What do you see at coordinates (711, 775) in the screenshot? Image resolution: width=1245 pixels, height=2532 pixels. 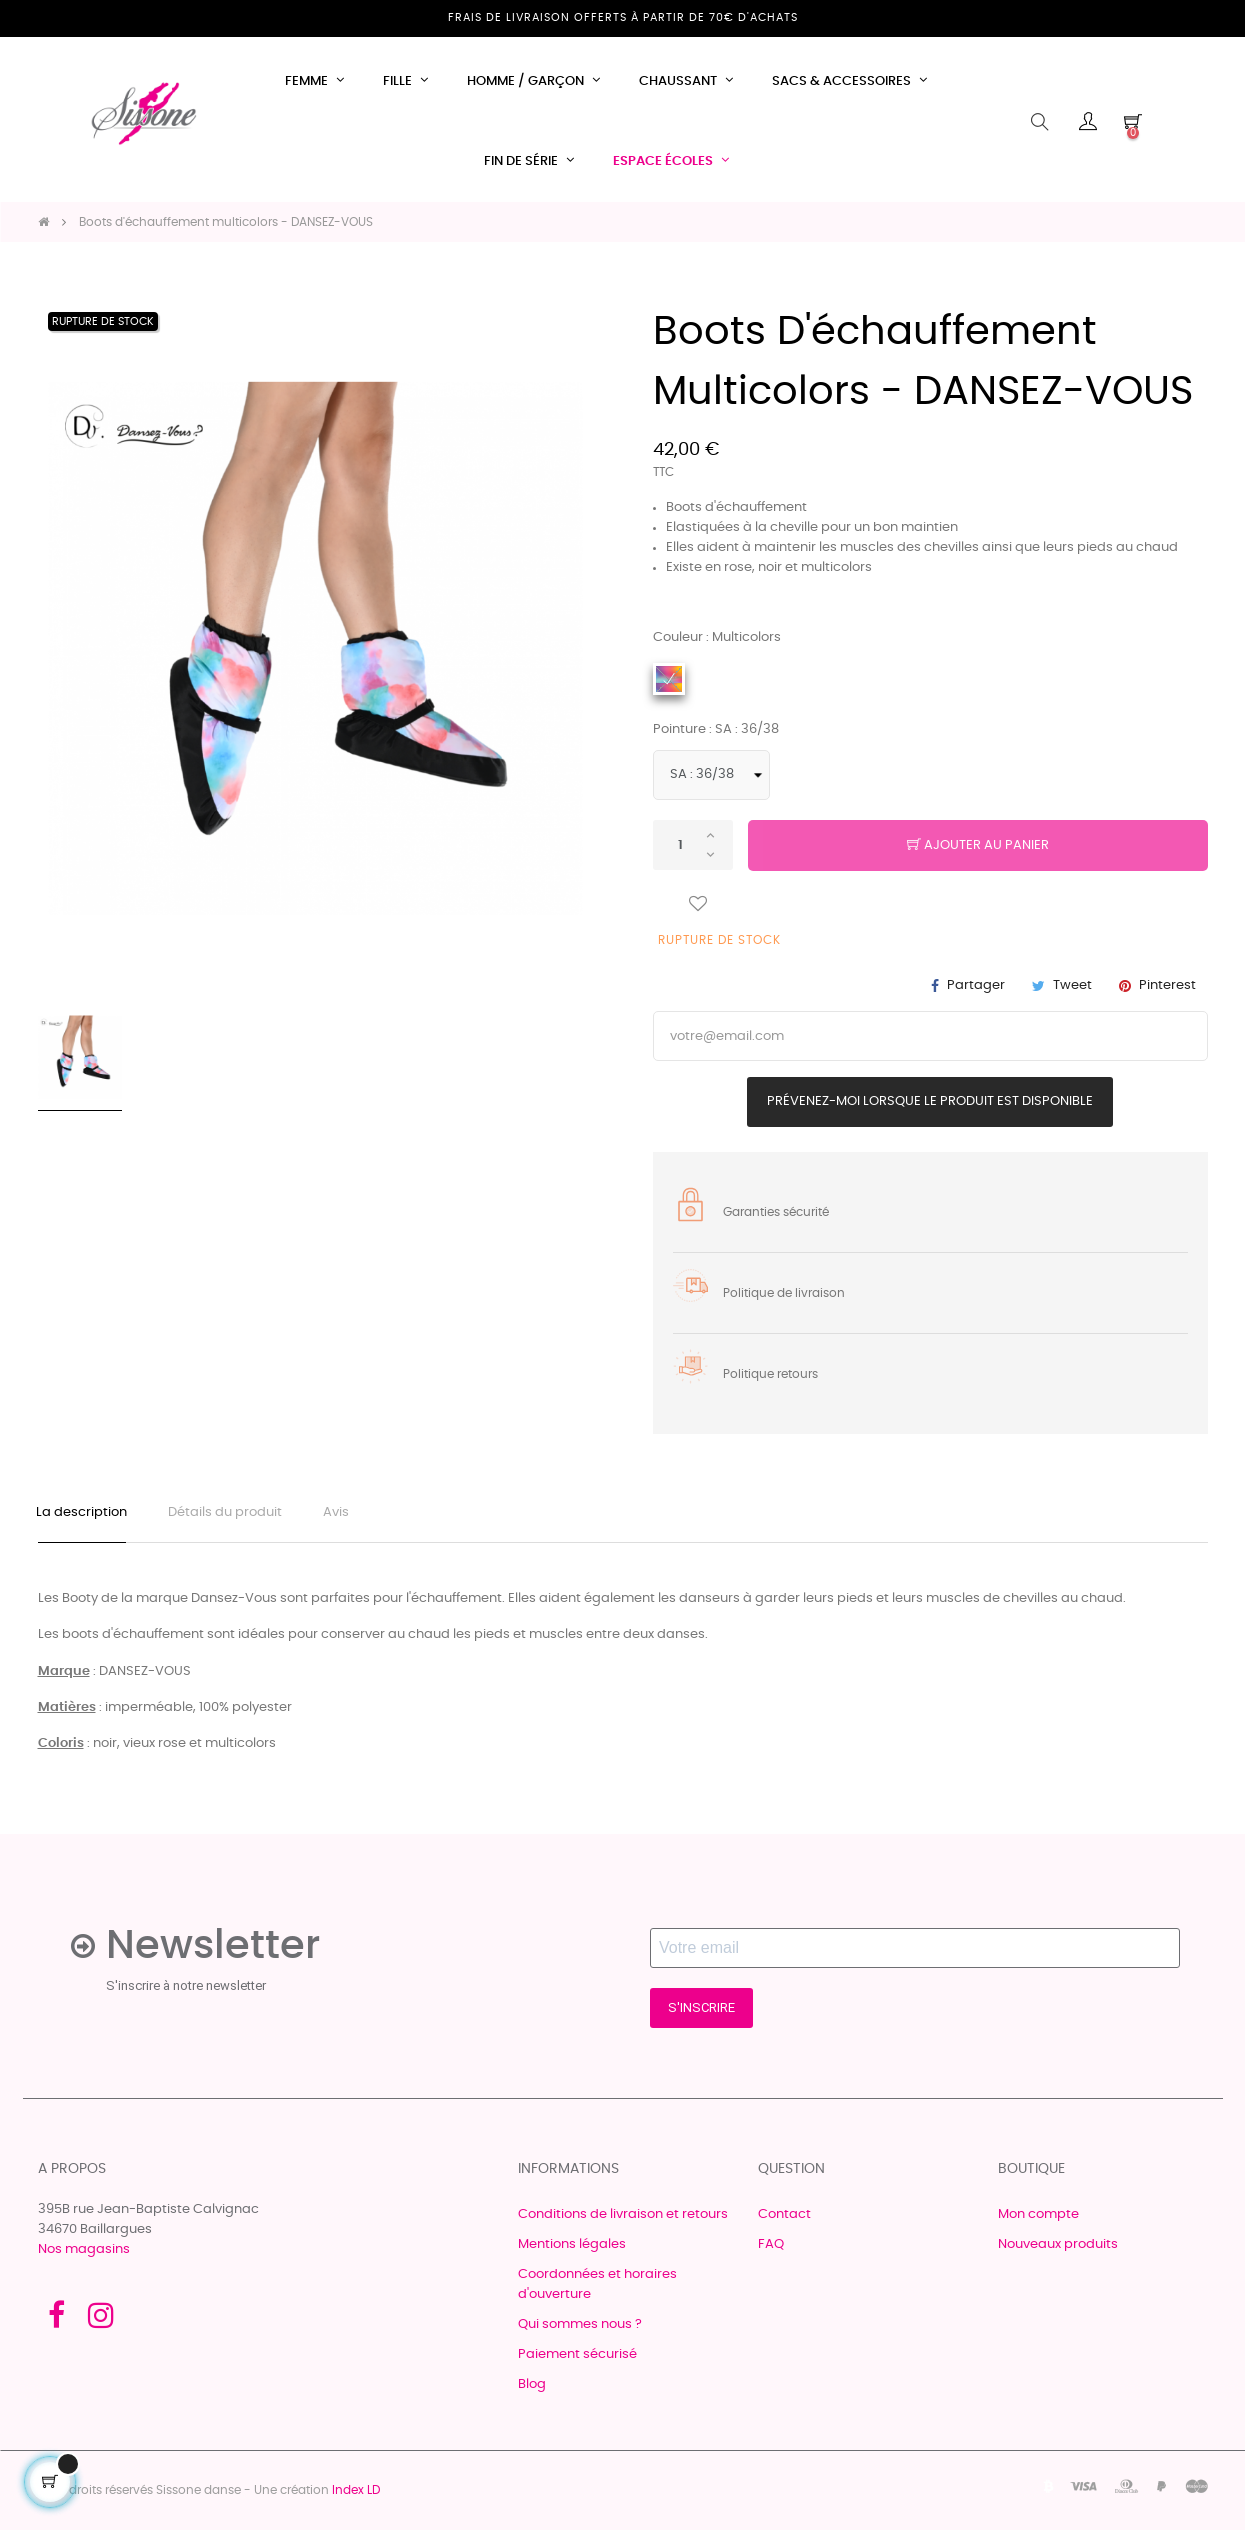 I see `[Pointure]` at bounding box center [711, 775].